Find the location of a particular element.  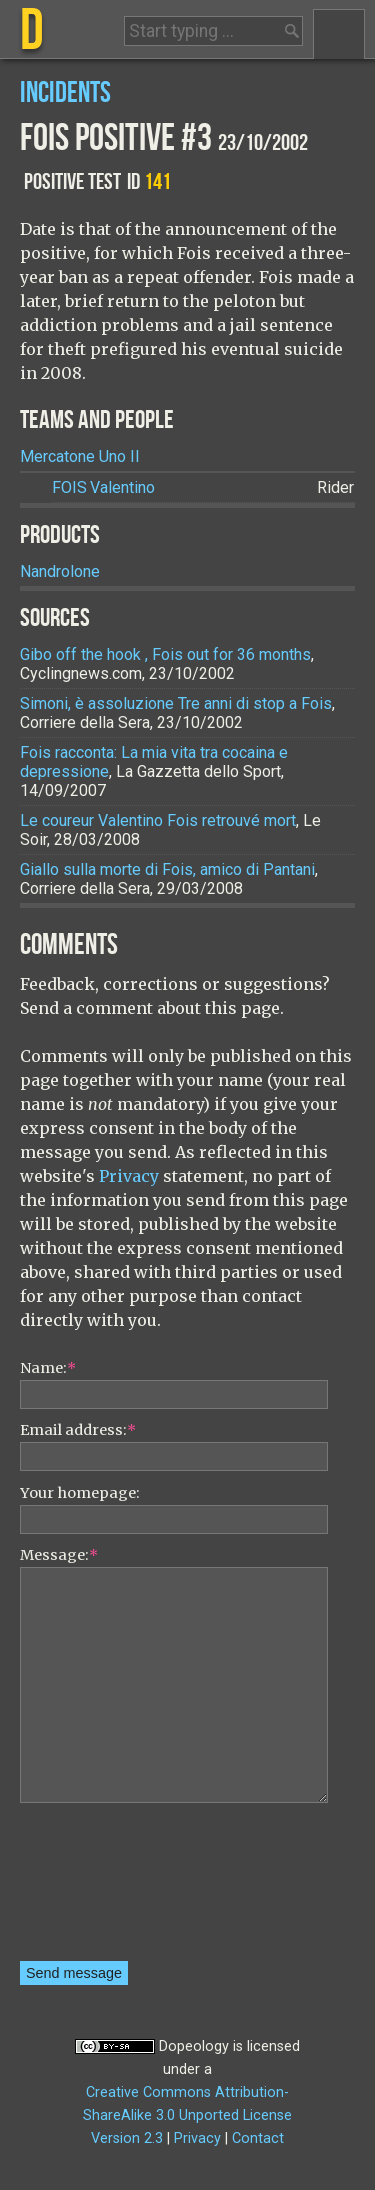

Privacy is located at coordinates (129, 1176).